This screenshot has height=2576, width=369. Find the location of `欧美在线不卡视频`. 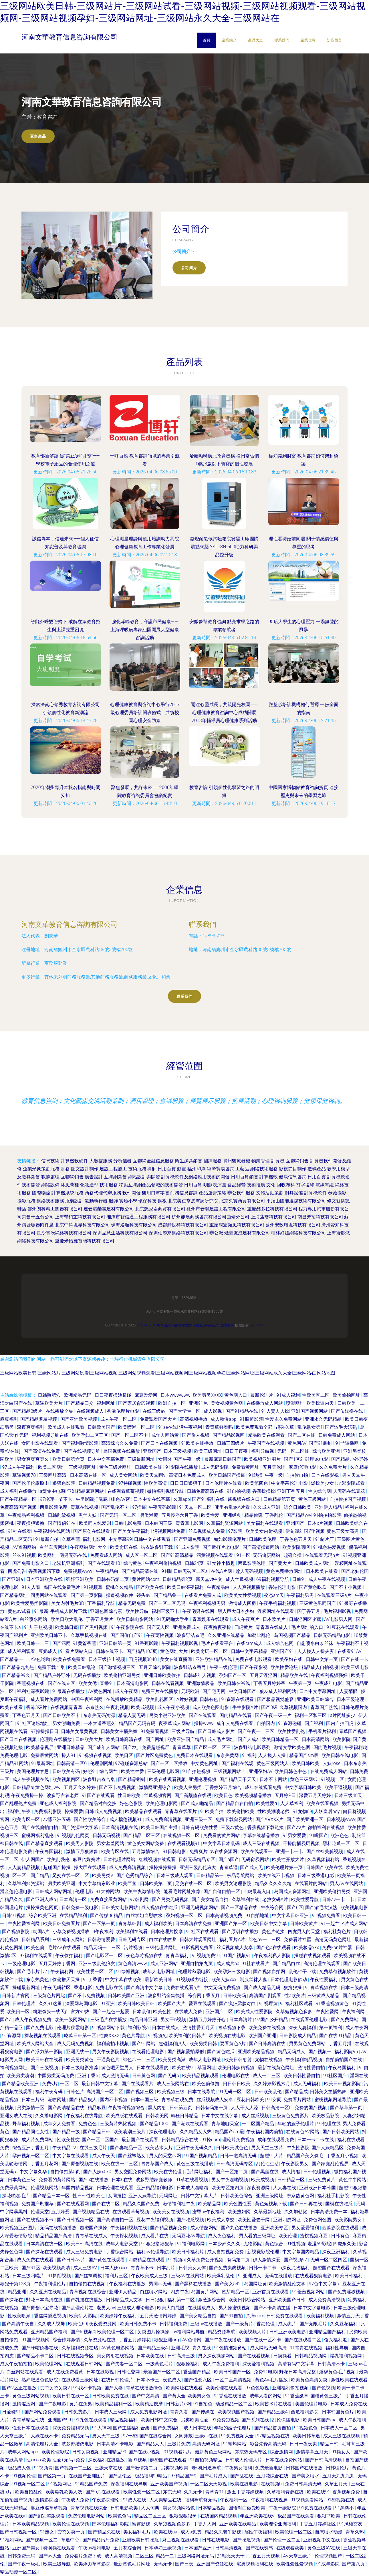

欧美在线不卡视频 is located at coordinates (276, 1875).